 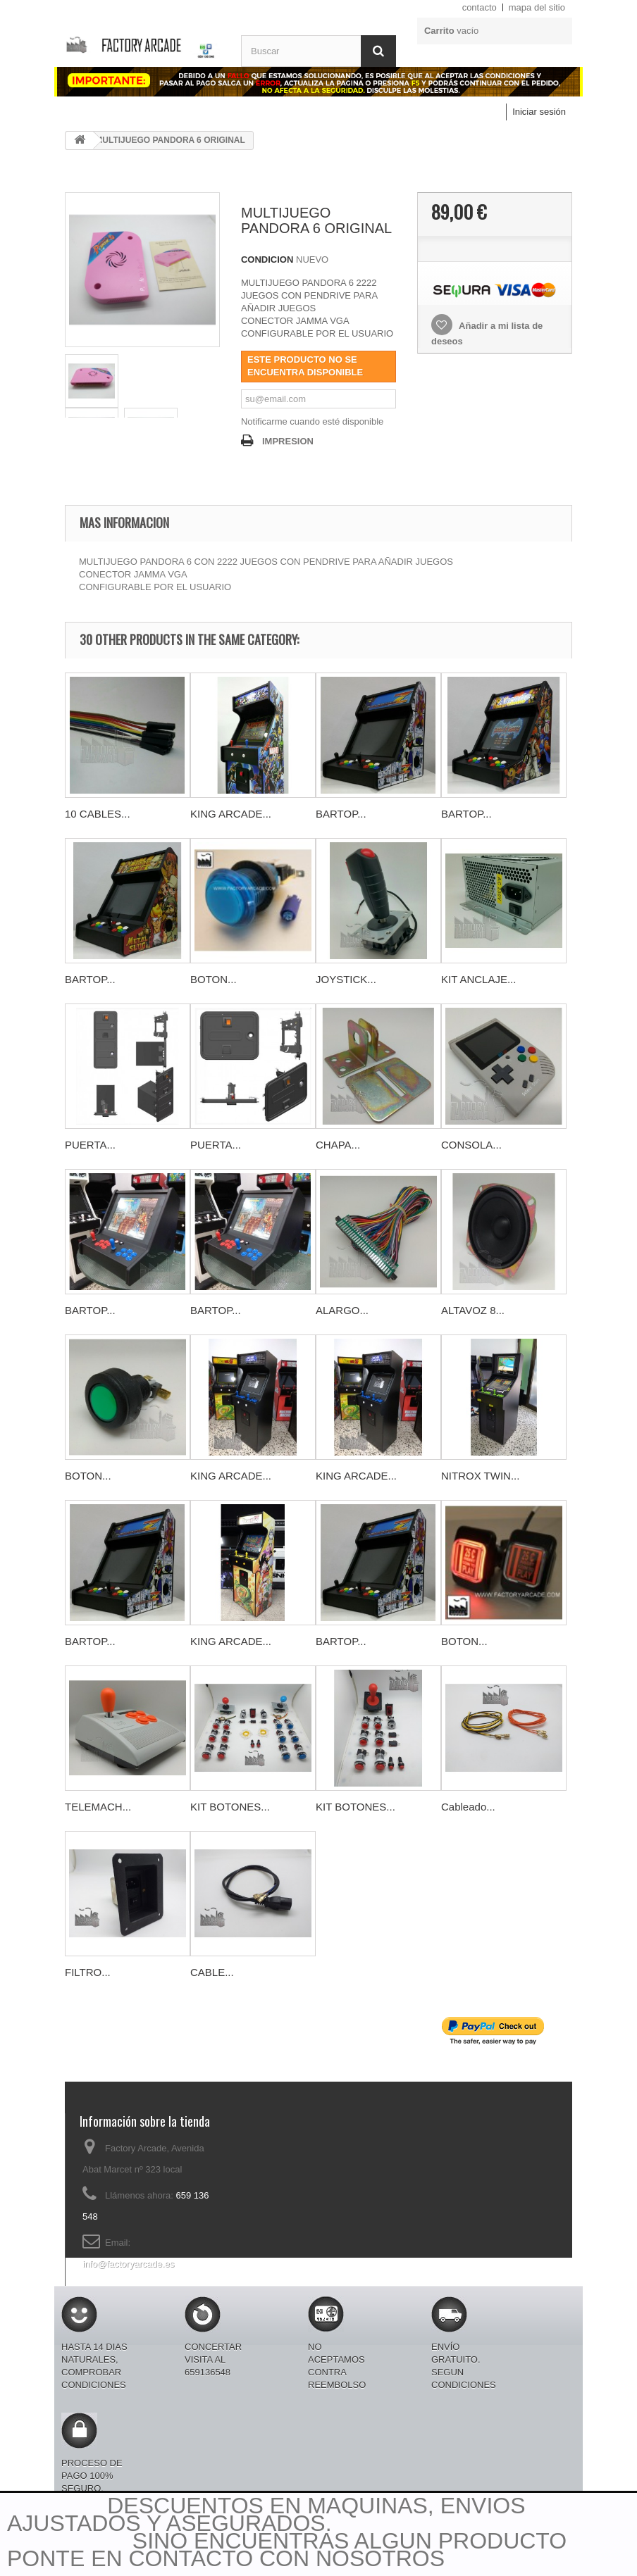 I want to click on Iniciar sesión, so click(x=539, y=111).